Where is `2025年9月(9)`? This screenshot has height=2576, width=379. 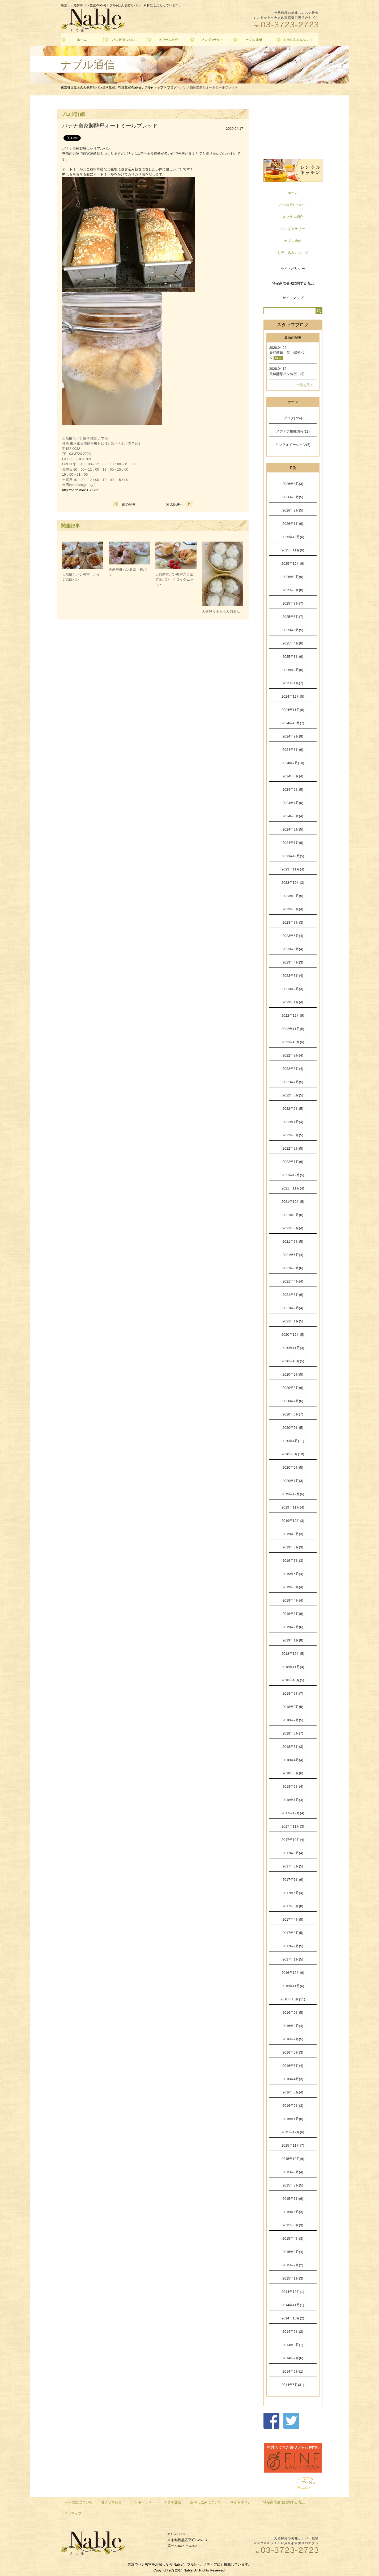
2025年9月(9) is located at coordinates (292, 577).